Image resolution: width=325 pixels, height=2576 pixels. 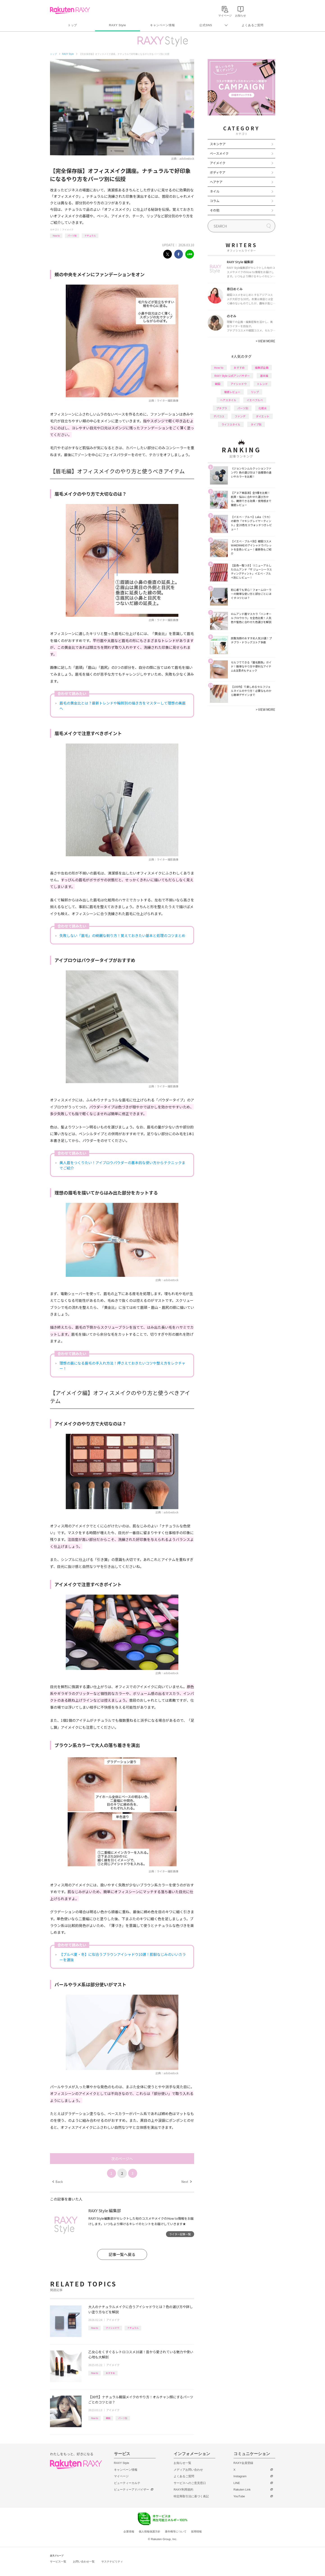 What do you see at coordinates (112, 2328) in the screenshot?
I see `アイシャドウ` at bounding box center [112, 2328].